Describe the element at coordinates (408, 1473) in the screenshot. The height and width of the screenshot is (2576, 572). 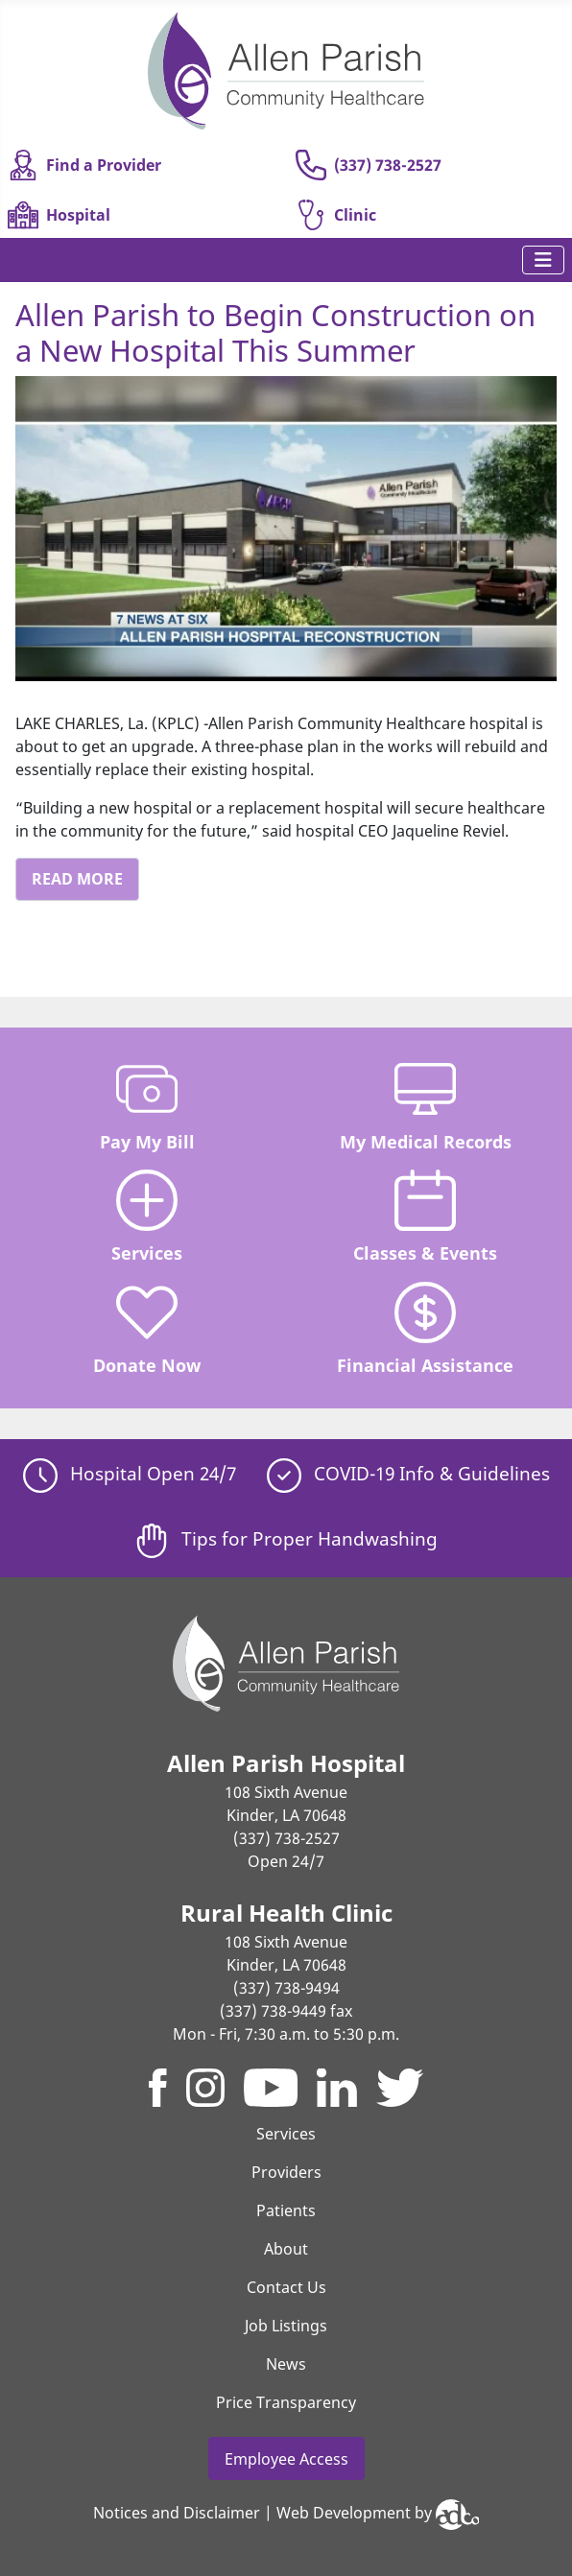
I see `COVID-19 Info & Guidelines` at that location.